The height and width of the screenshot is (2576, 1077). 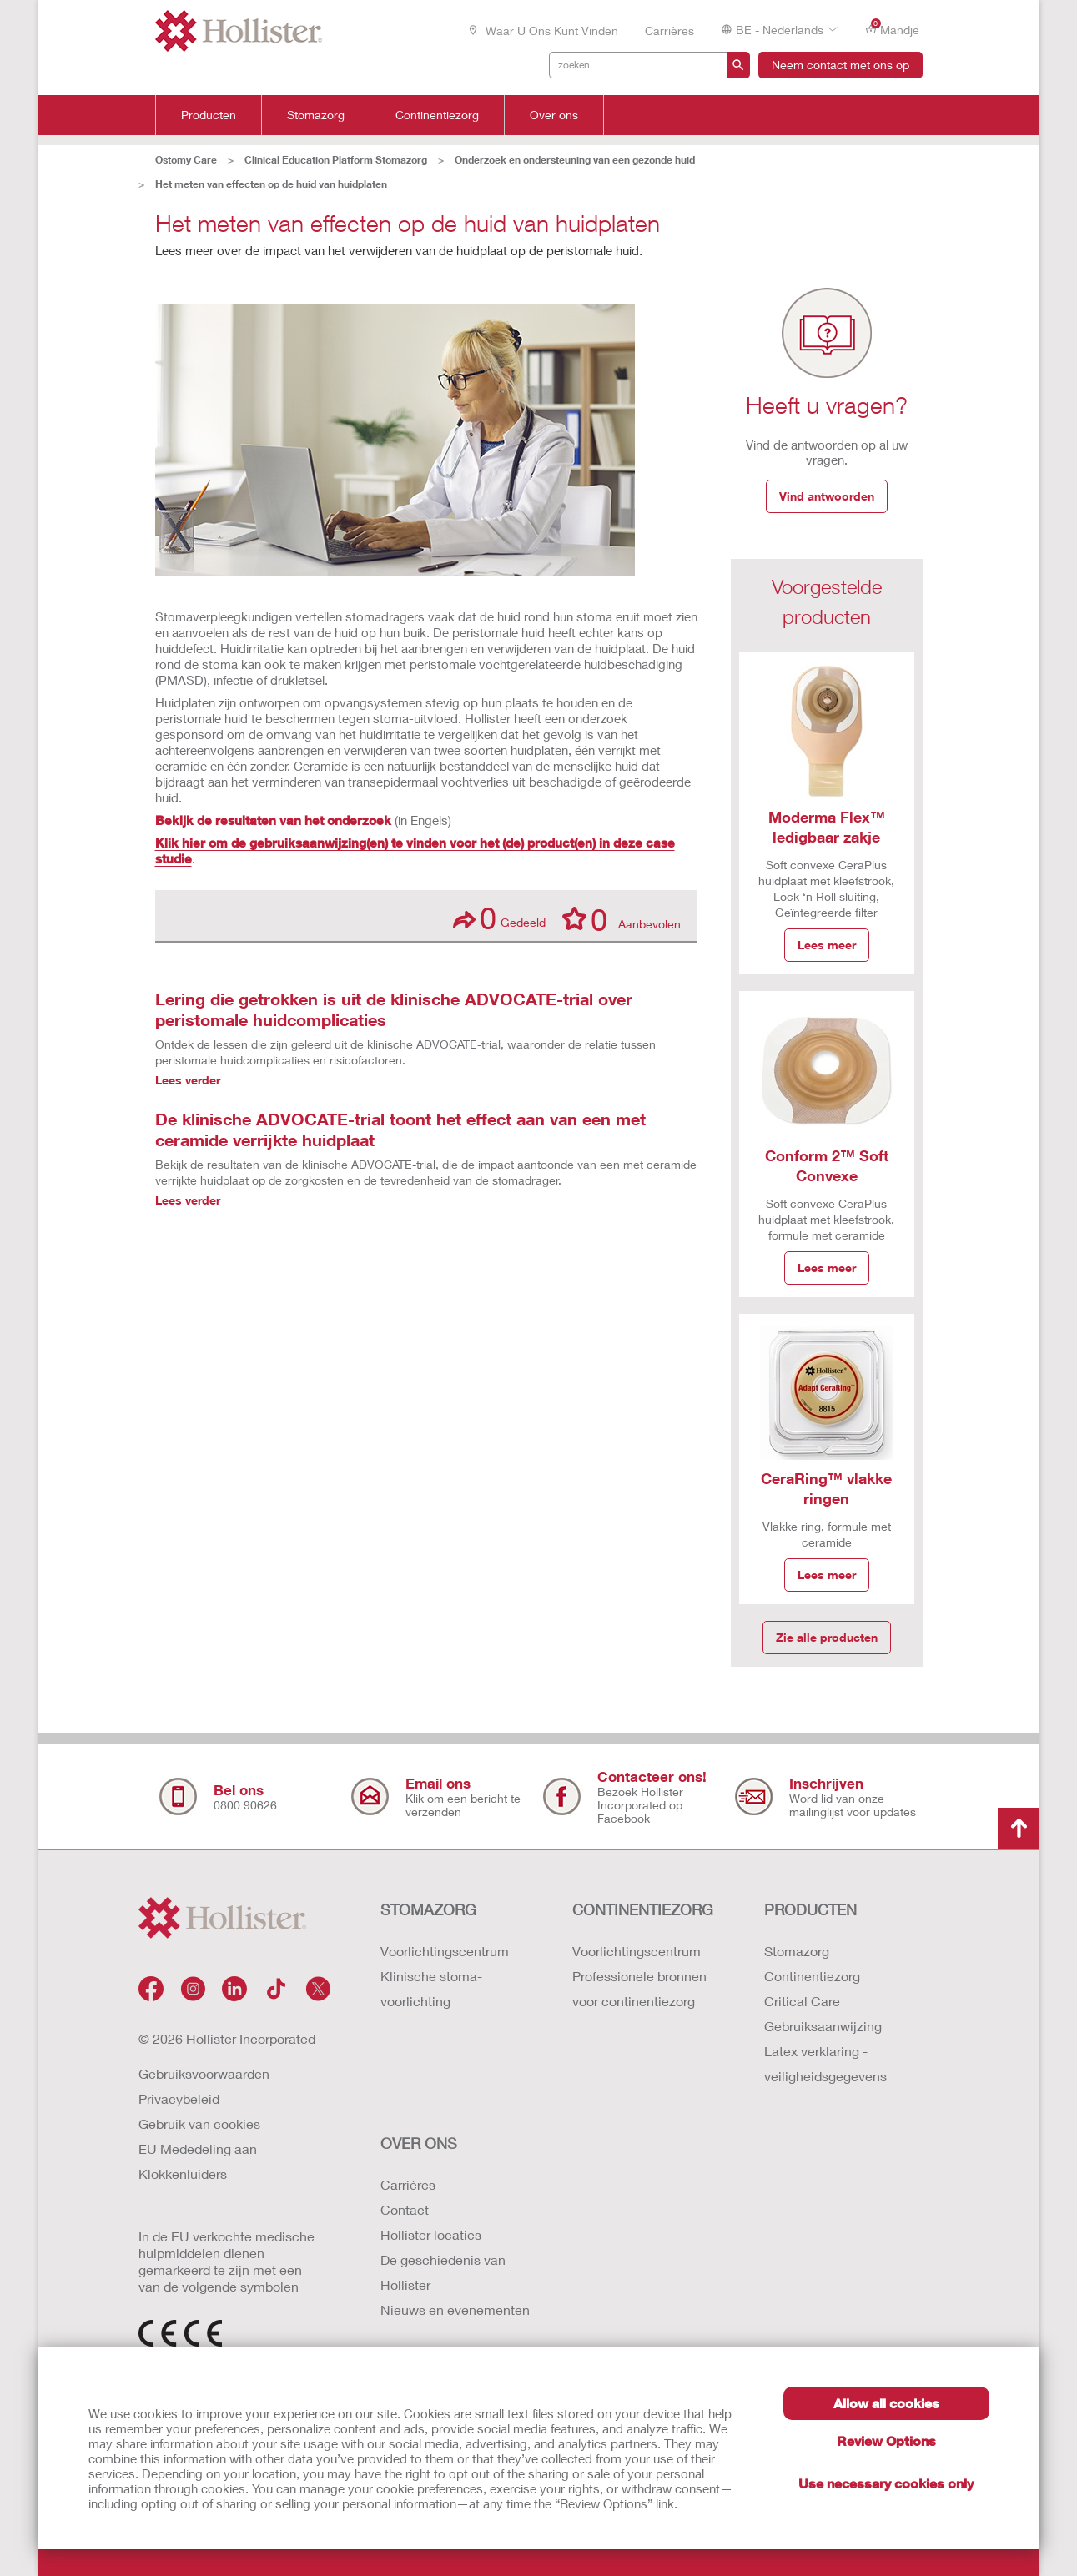 What do you see at coordinates (642, 1909) in the screenshot?
I see `CONTINENTIEZORG` at bounding box center [642, 1909].